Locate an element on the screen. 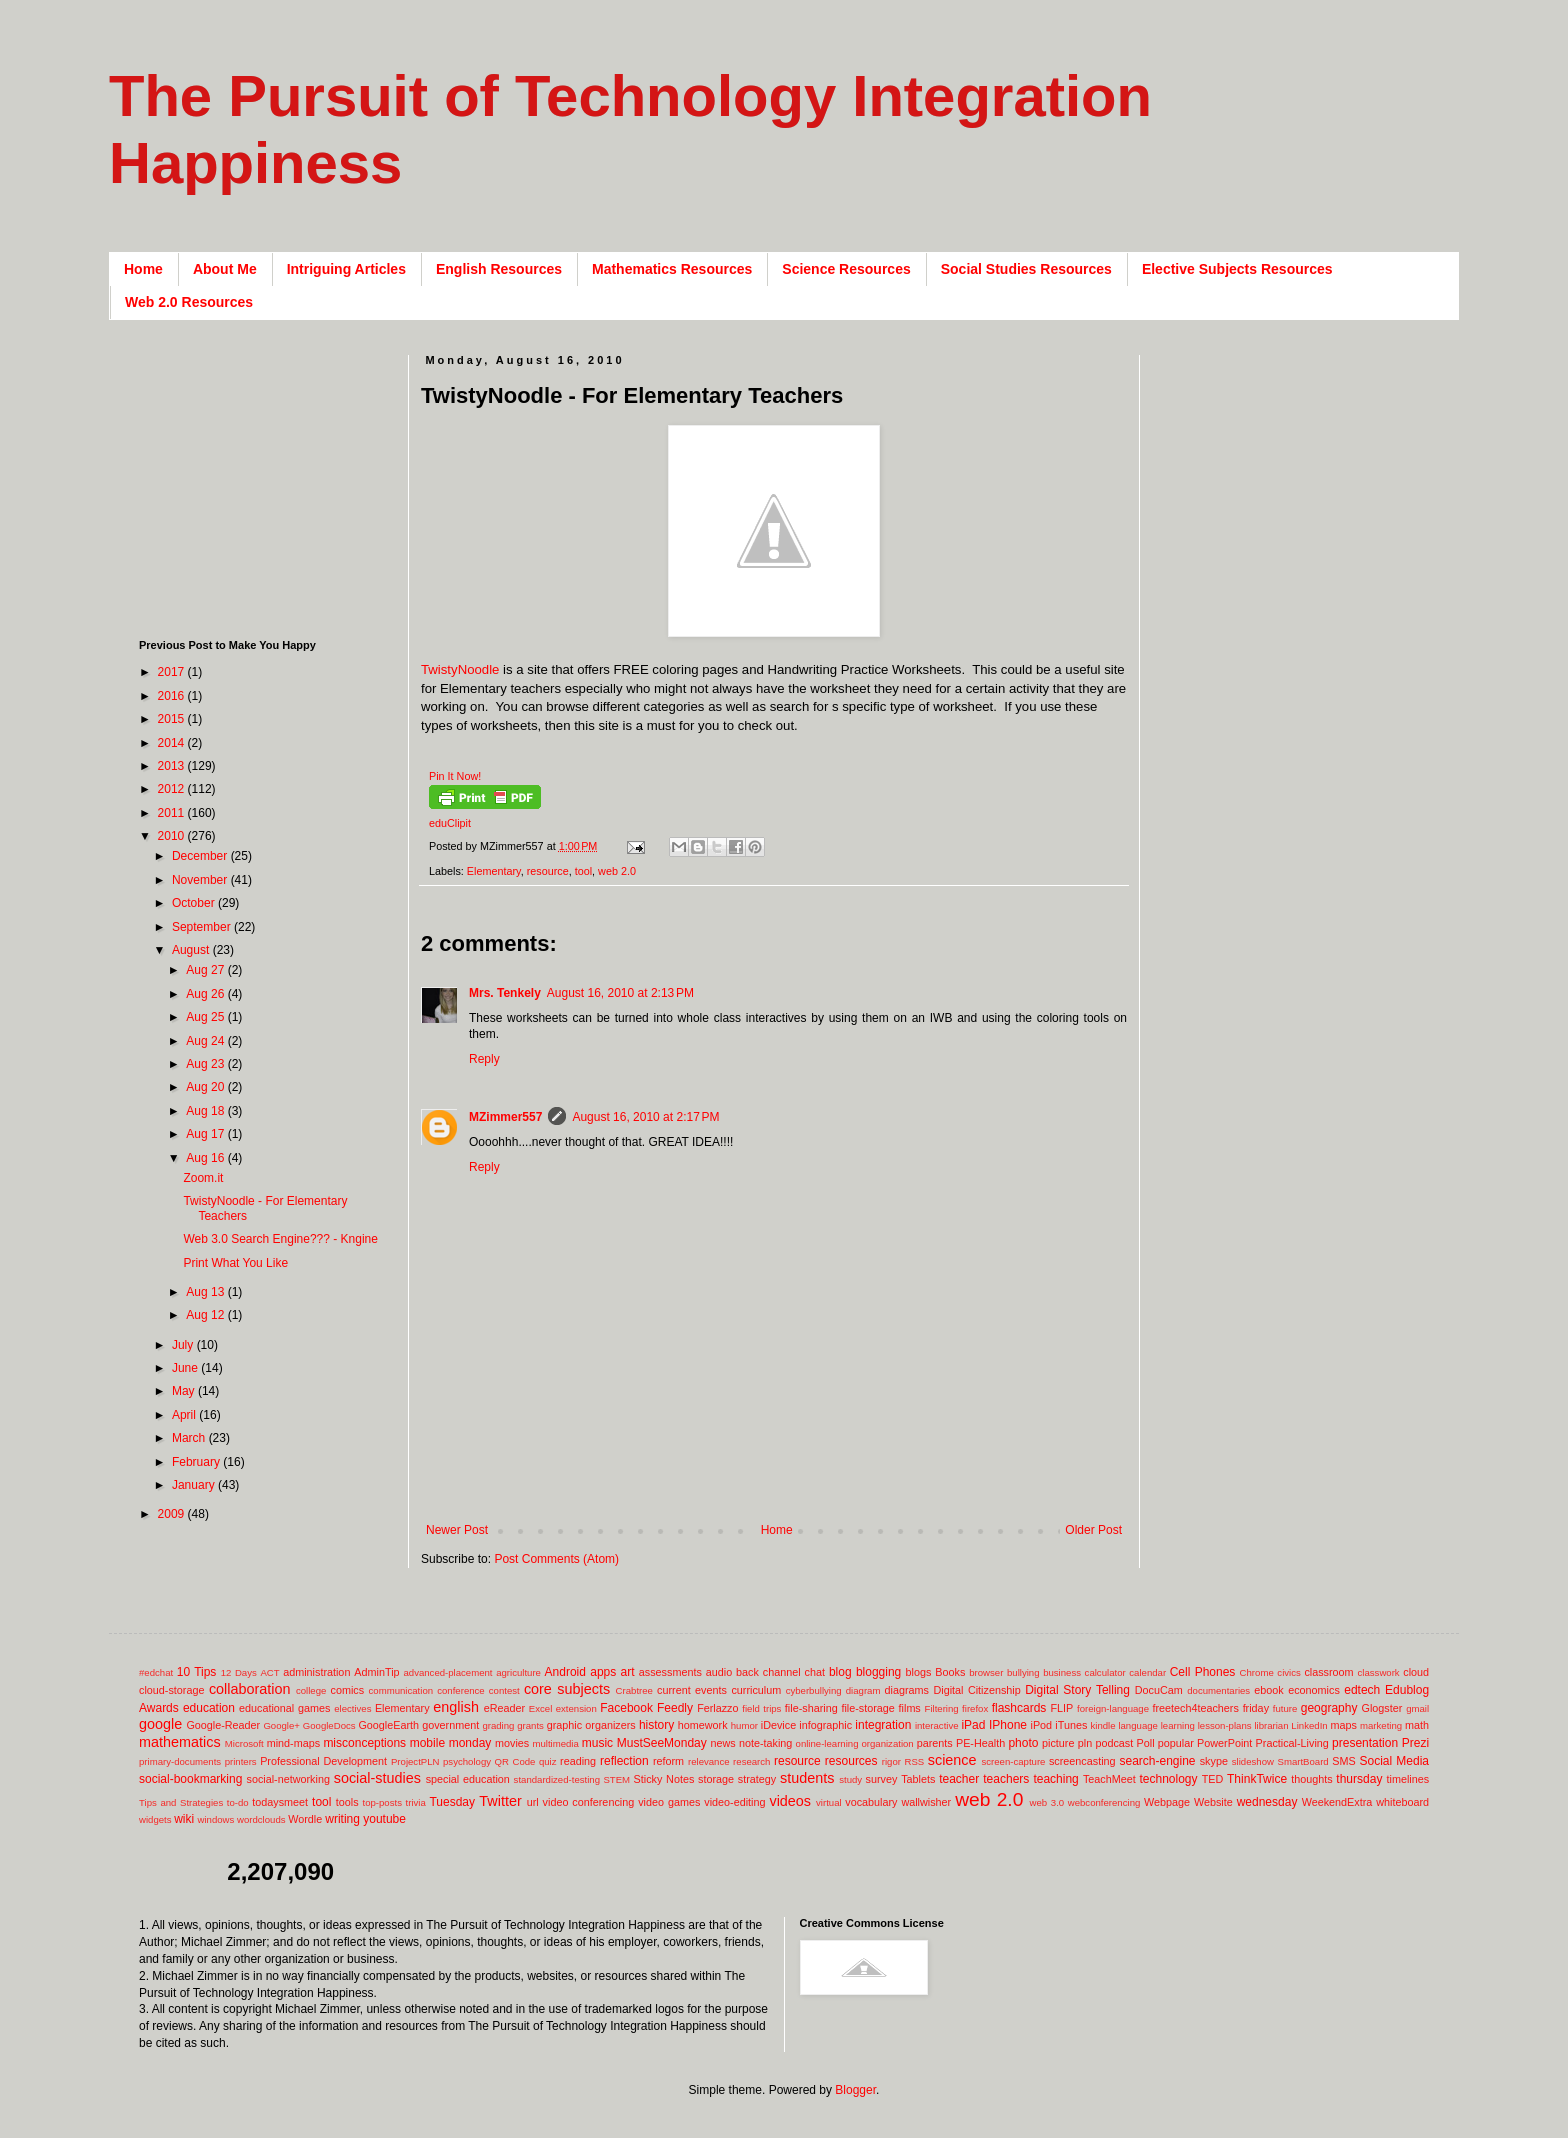 The height and width of the screenshot is (2138, 1568). freetech4teachers is located at coordinates (1195, 1708).